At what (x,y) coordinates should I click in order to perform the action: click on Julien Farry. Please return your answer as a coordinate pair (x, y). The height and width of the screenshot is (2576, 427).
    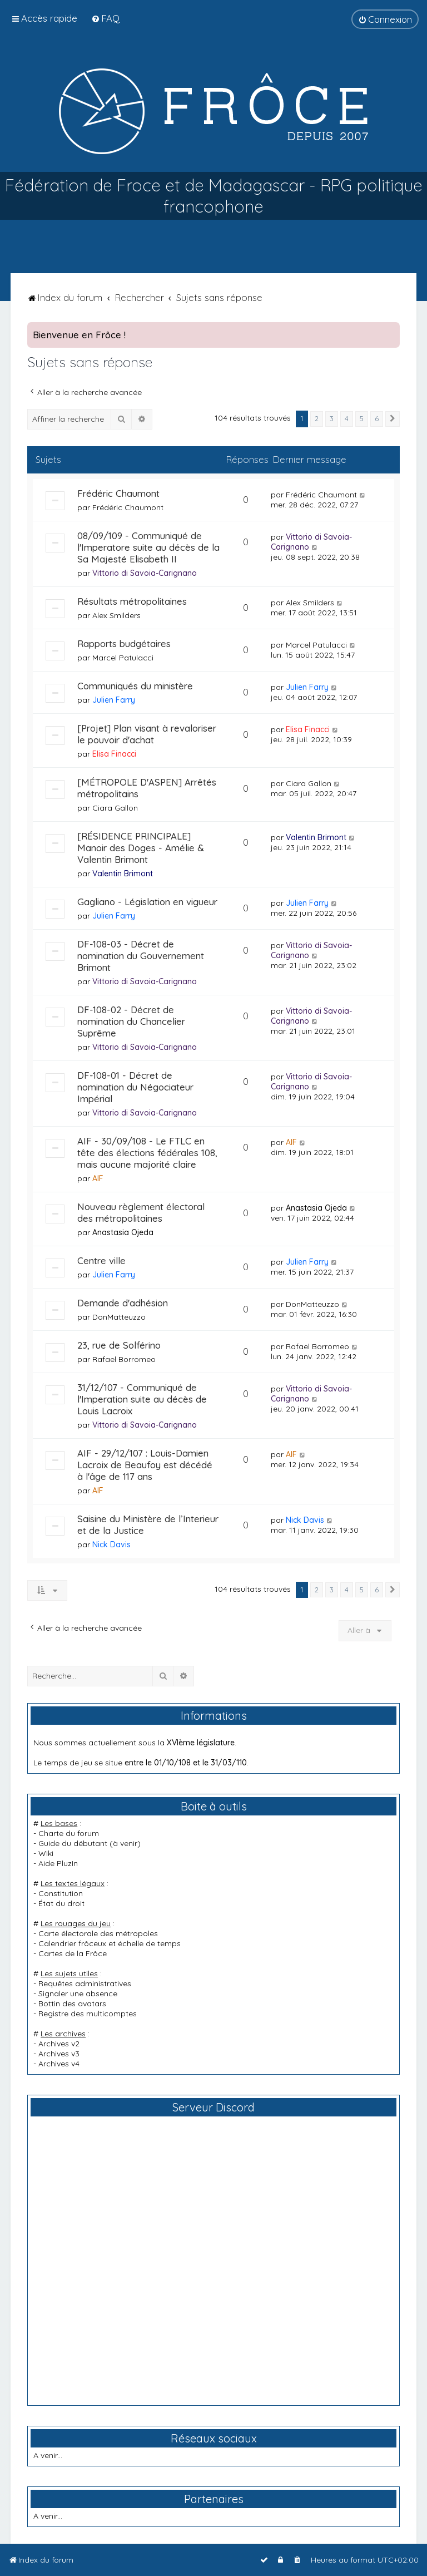
    Looking at the image, I should click on (113, 700).